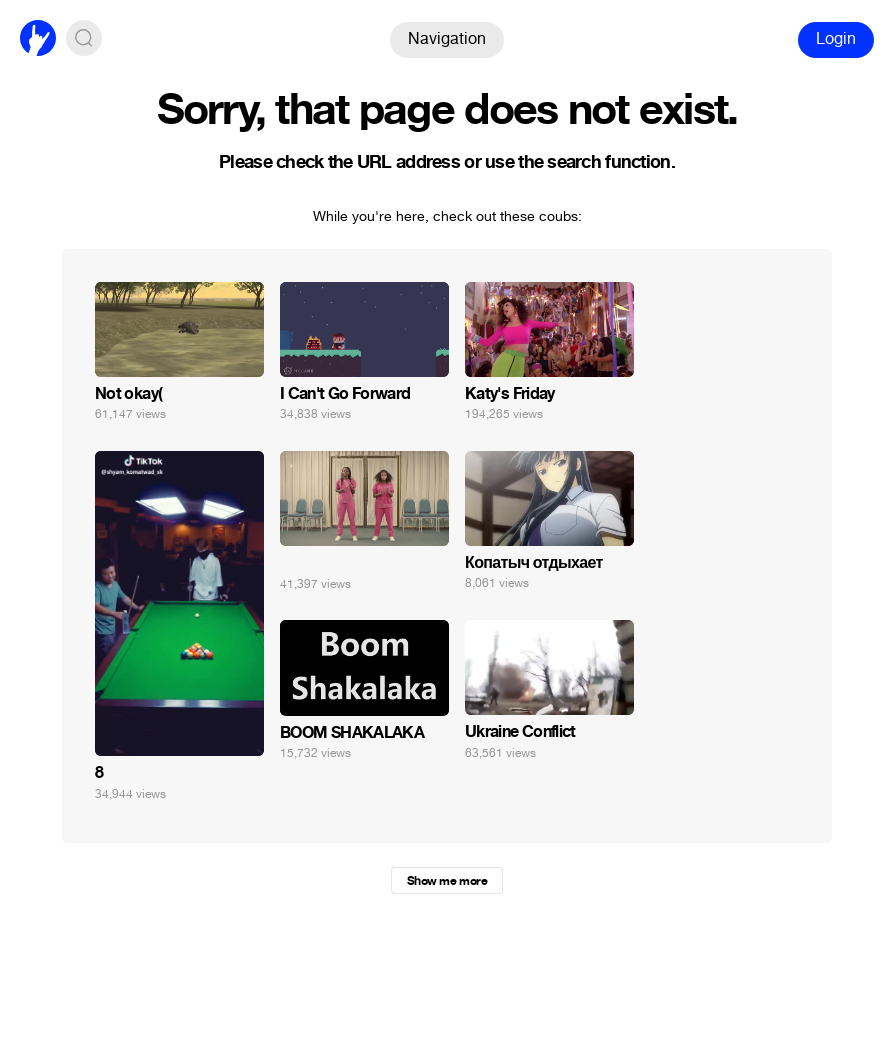  What do you see at coordinates (836, 38) in the screenshot?
I see `Login` at bounding box center [836, 38].